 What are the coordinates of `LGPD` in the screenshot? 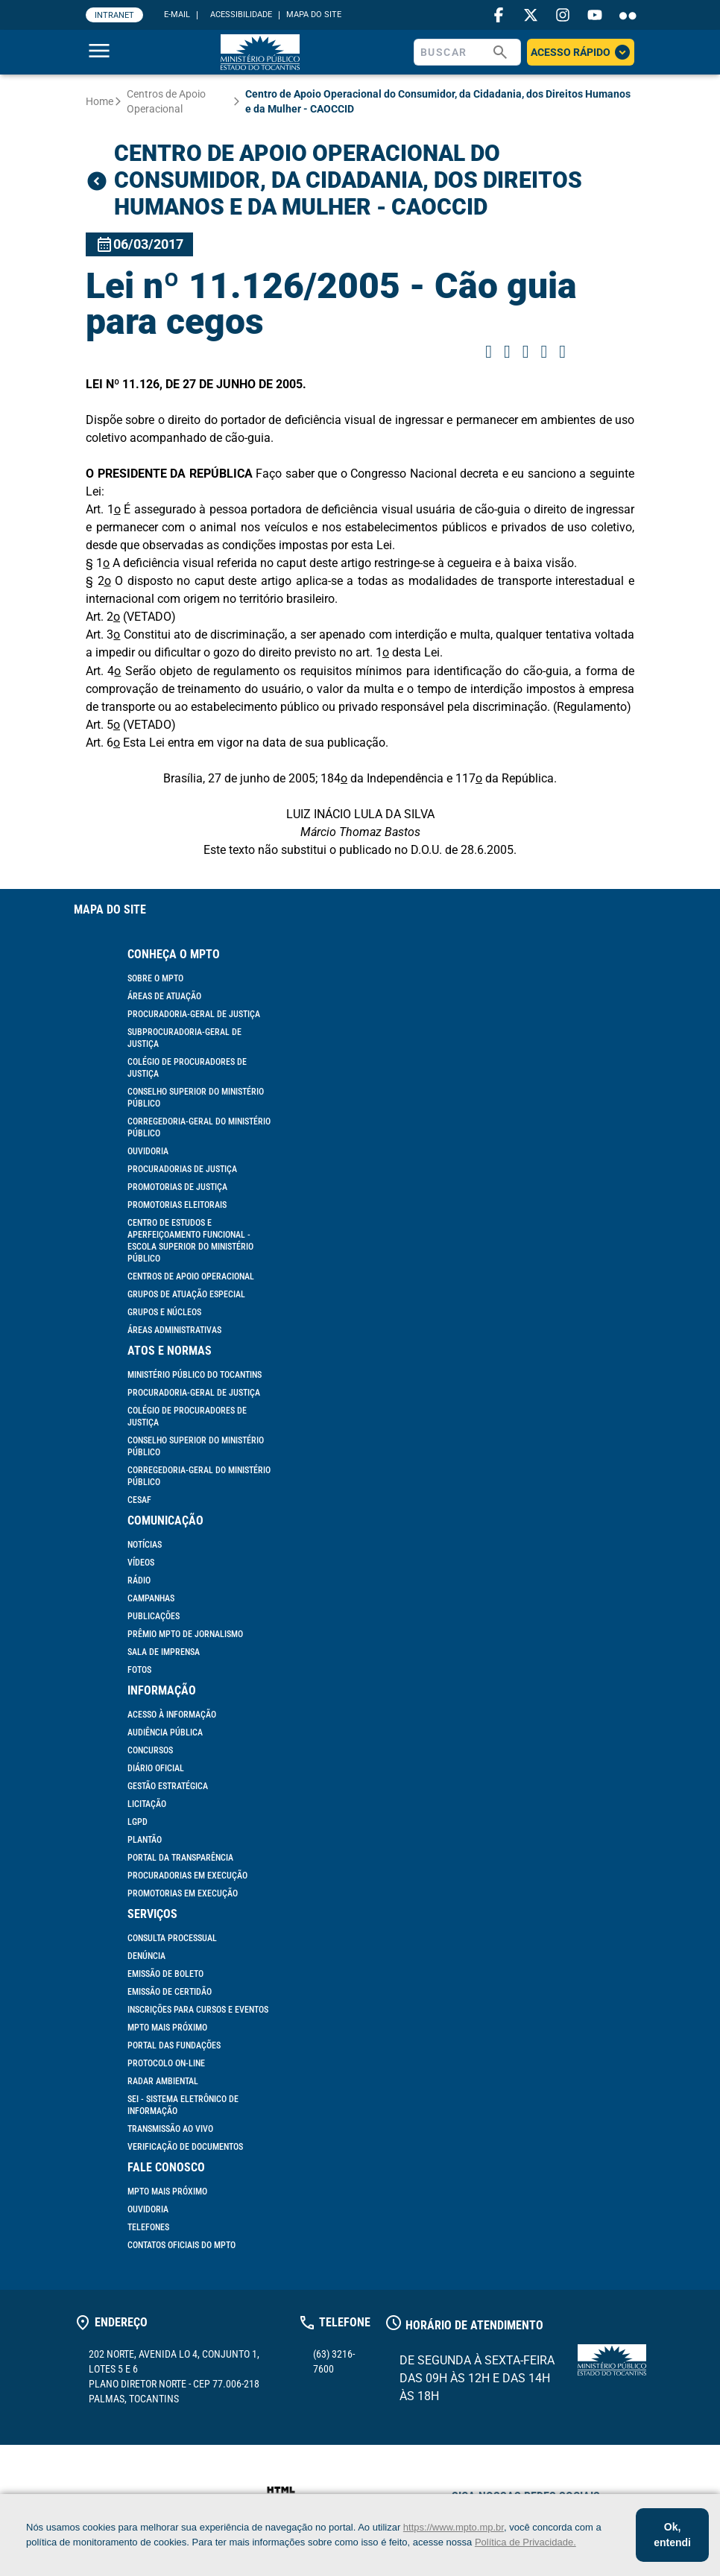 It's located at (137, 1822).